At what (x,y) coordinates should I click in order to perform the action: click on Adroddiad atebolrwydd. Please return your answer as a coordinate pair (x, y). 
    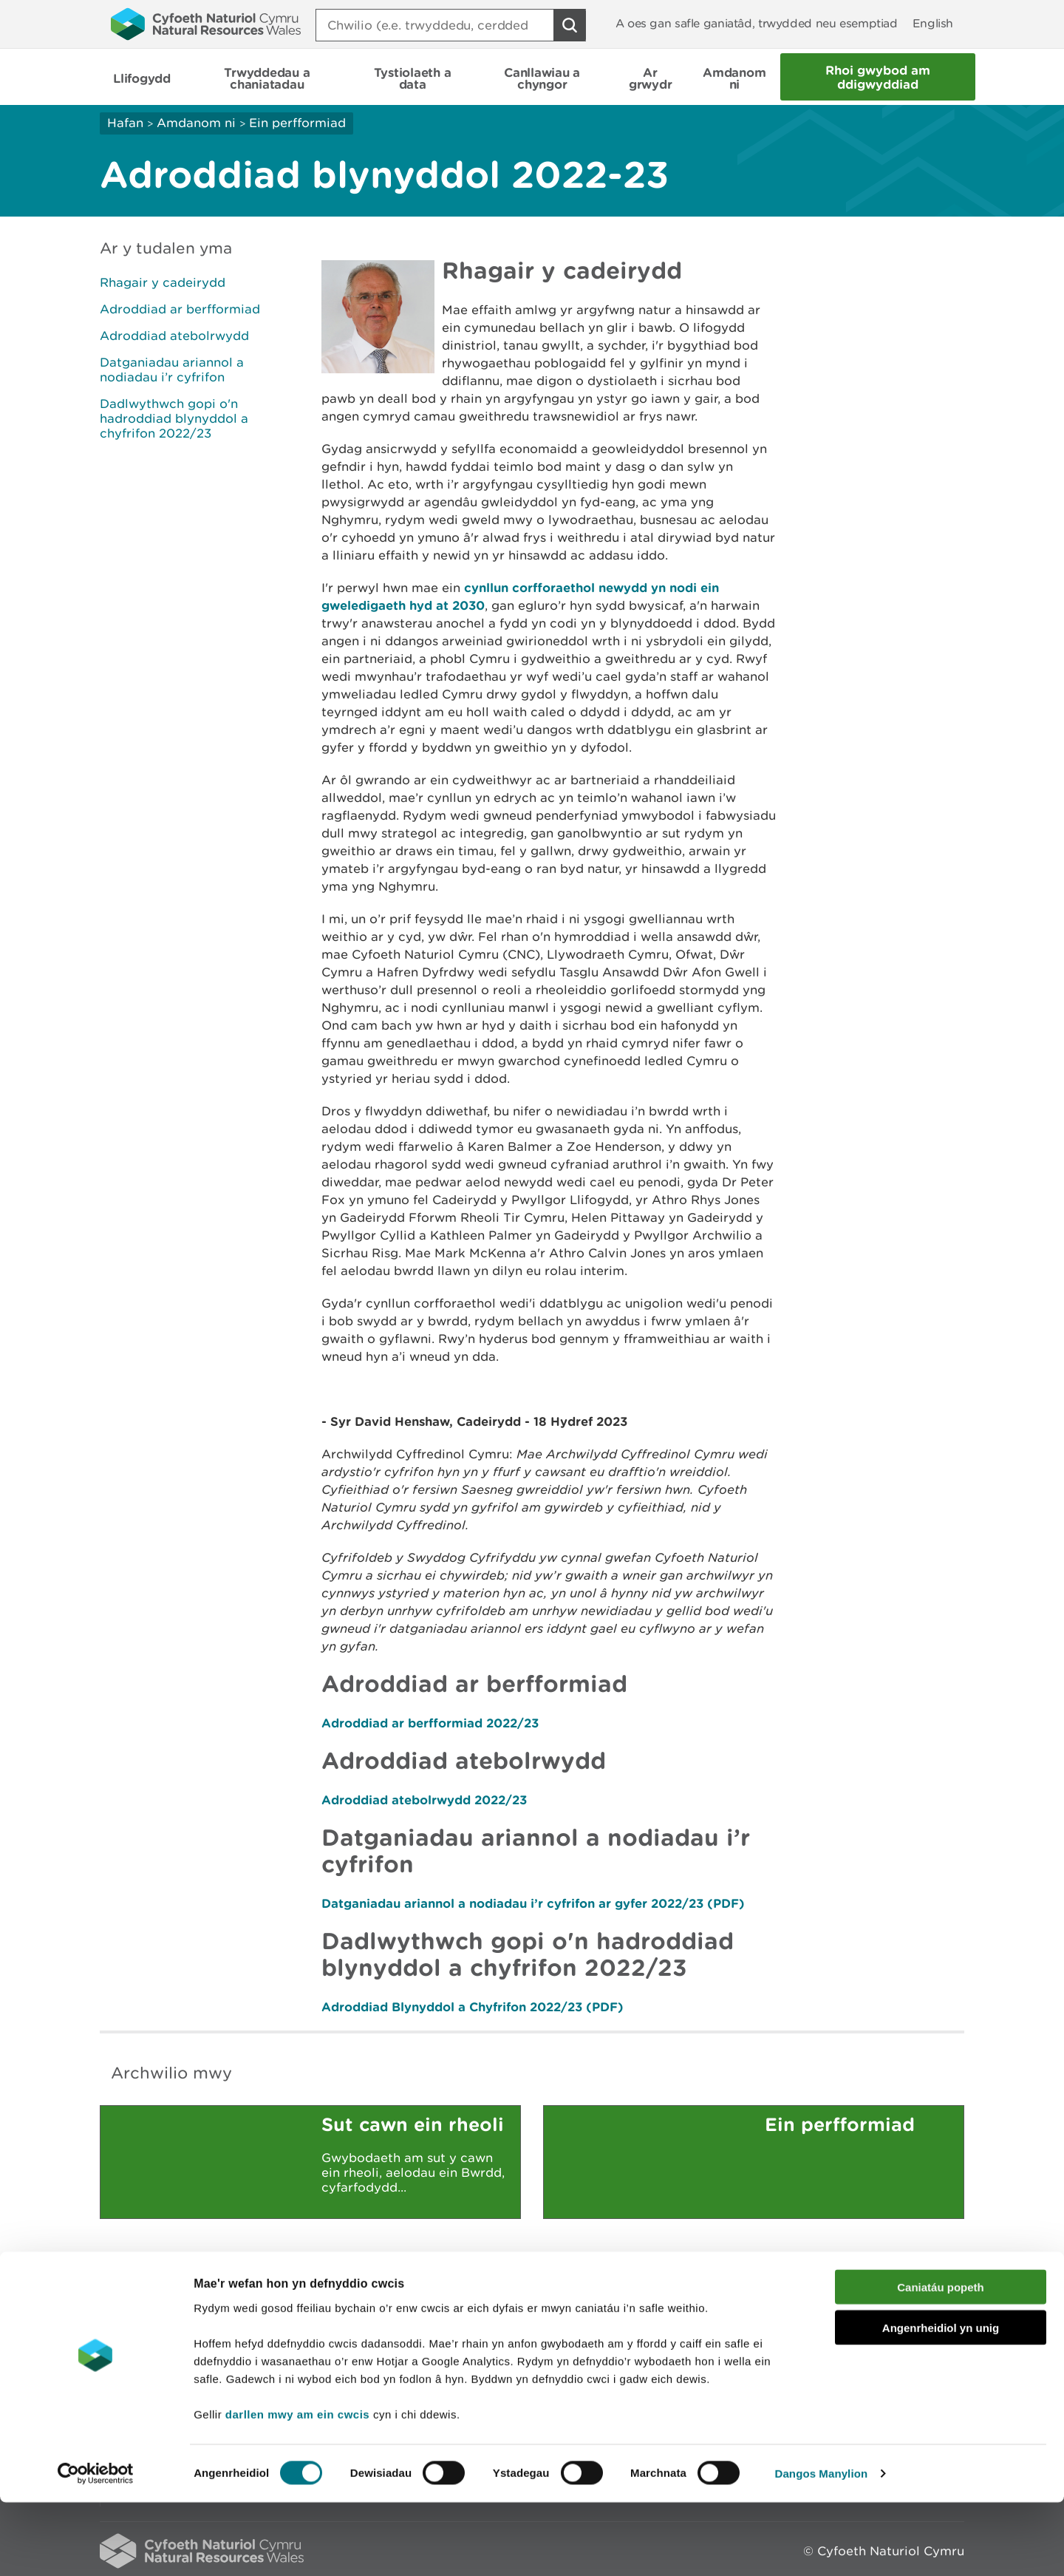
    Looking at the image, I should click on (174, 335).